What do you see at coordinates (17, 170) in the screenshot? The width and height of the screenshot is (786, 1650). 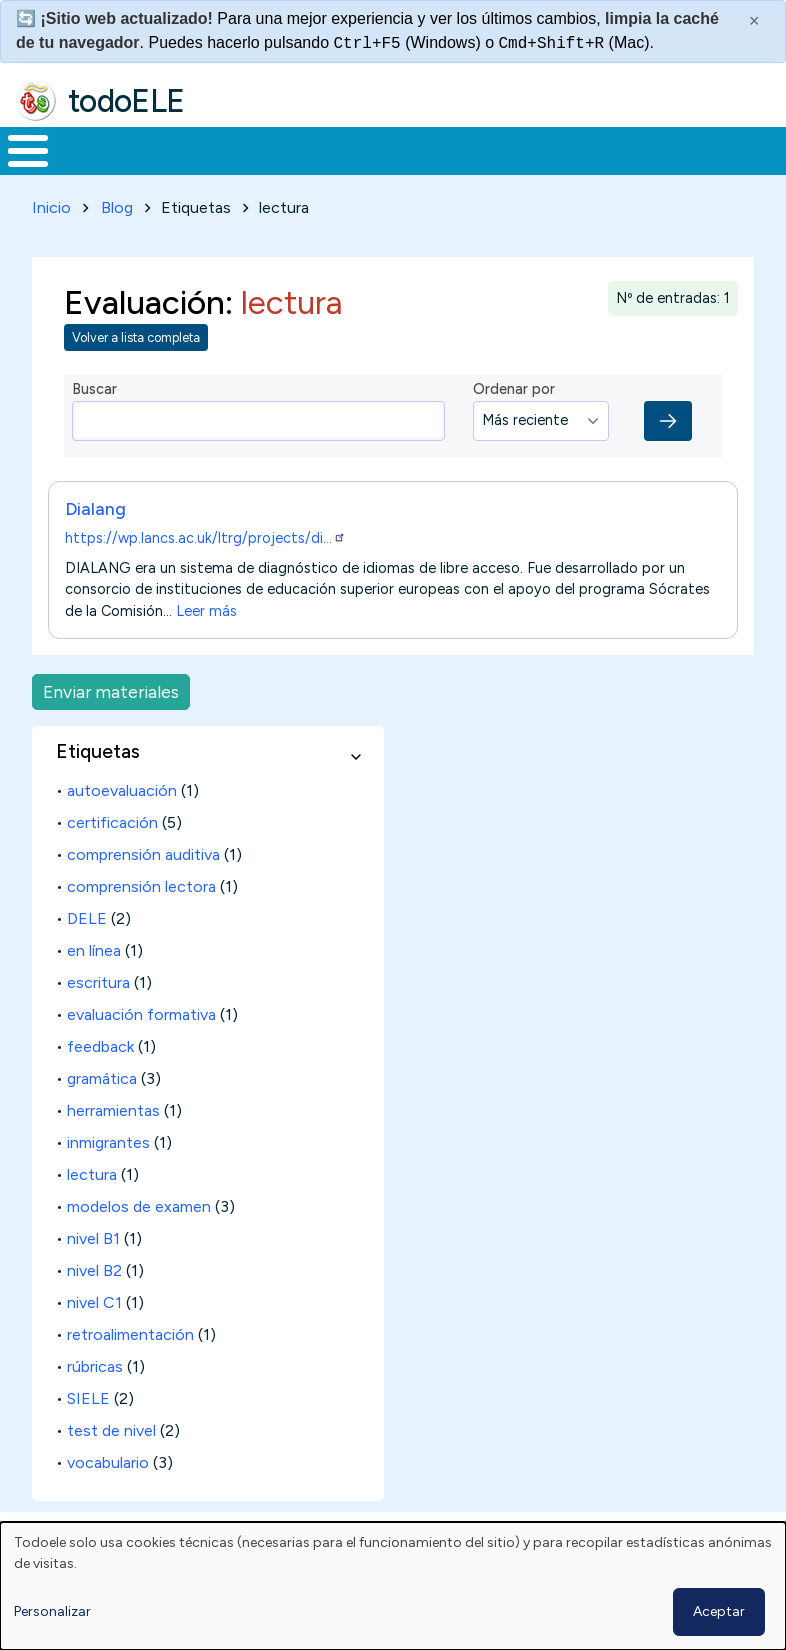 I see `Inicio` at bounding box center [17, 170].